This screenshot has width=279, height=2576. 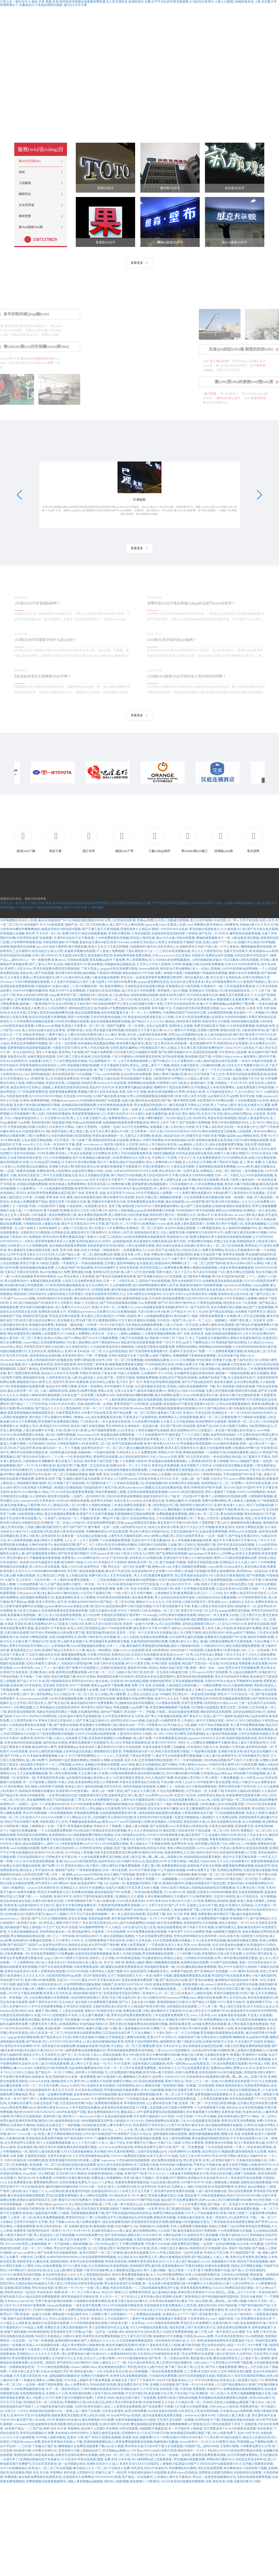 I want to click on 4ayy私人影院, so click(x=210, y=1799).